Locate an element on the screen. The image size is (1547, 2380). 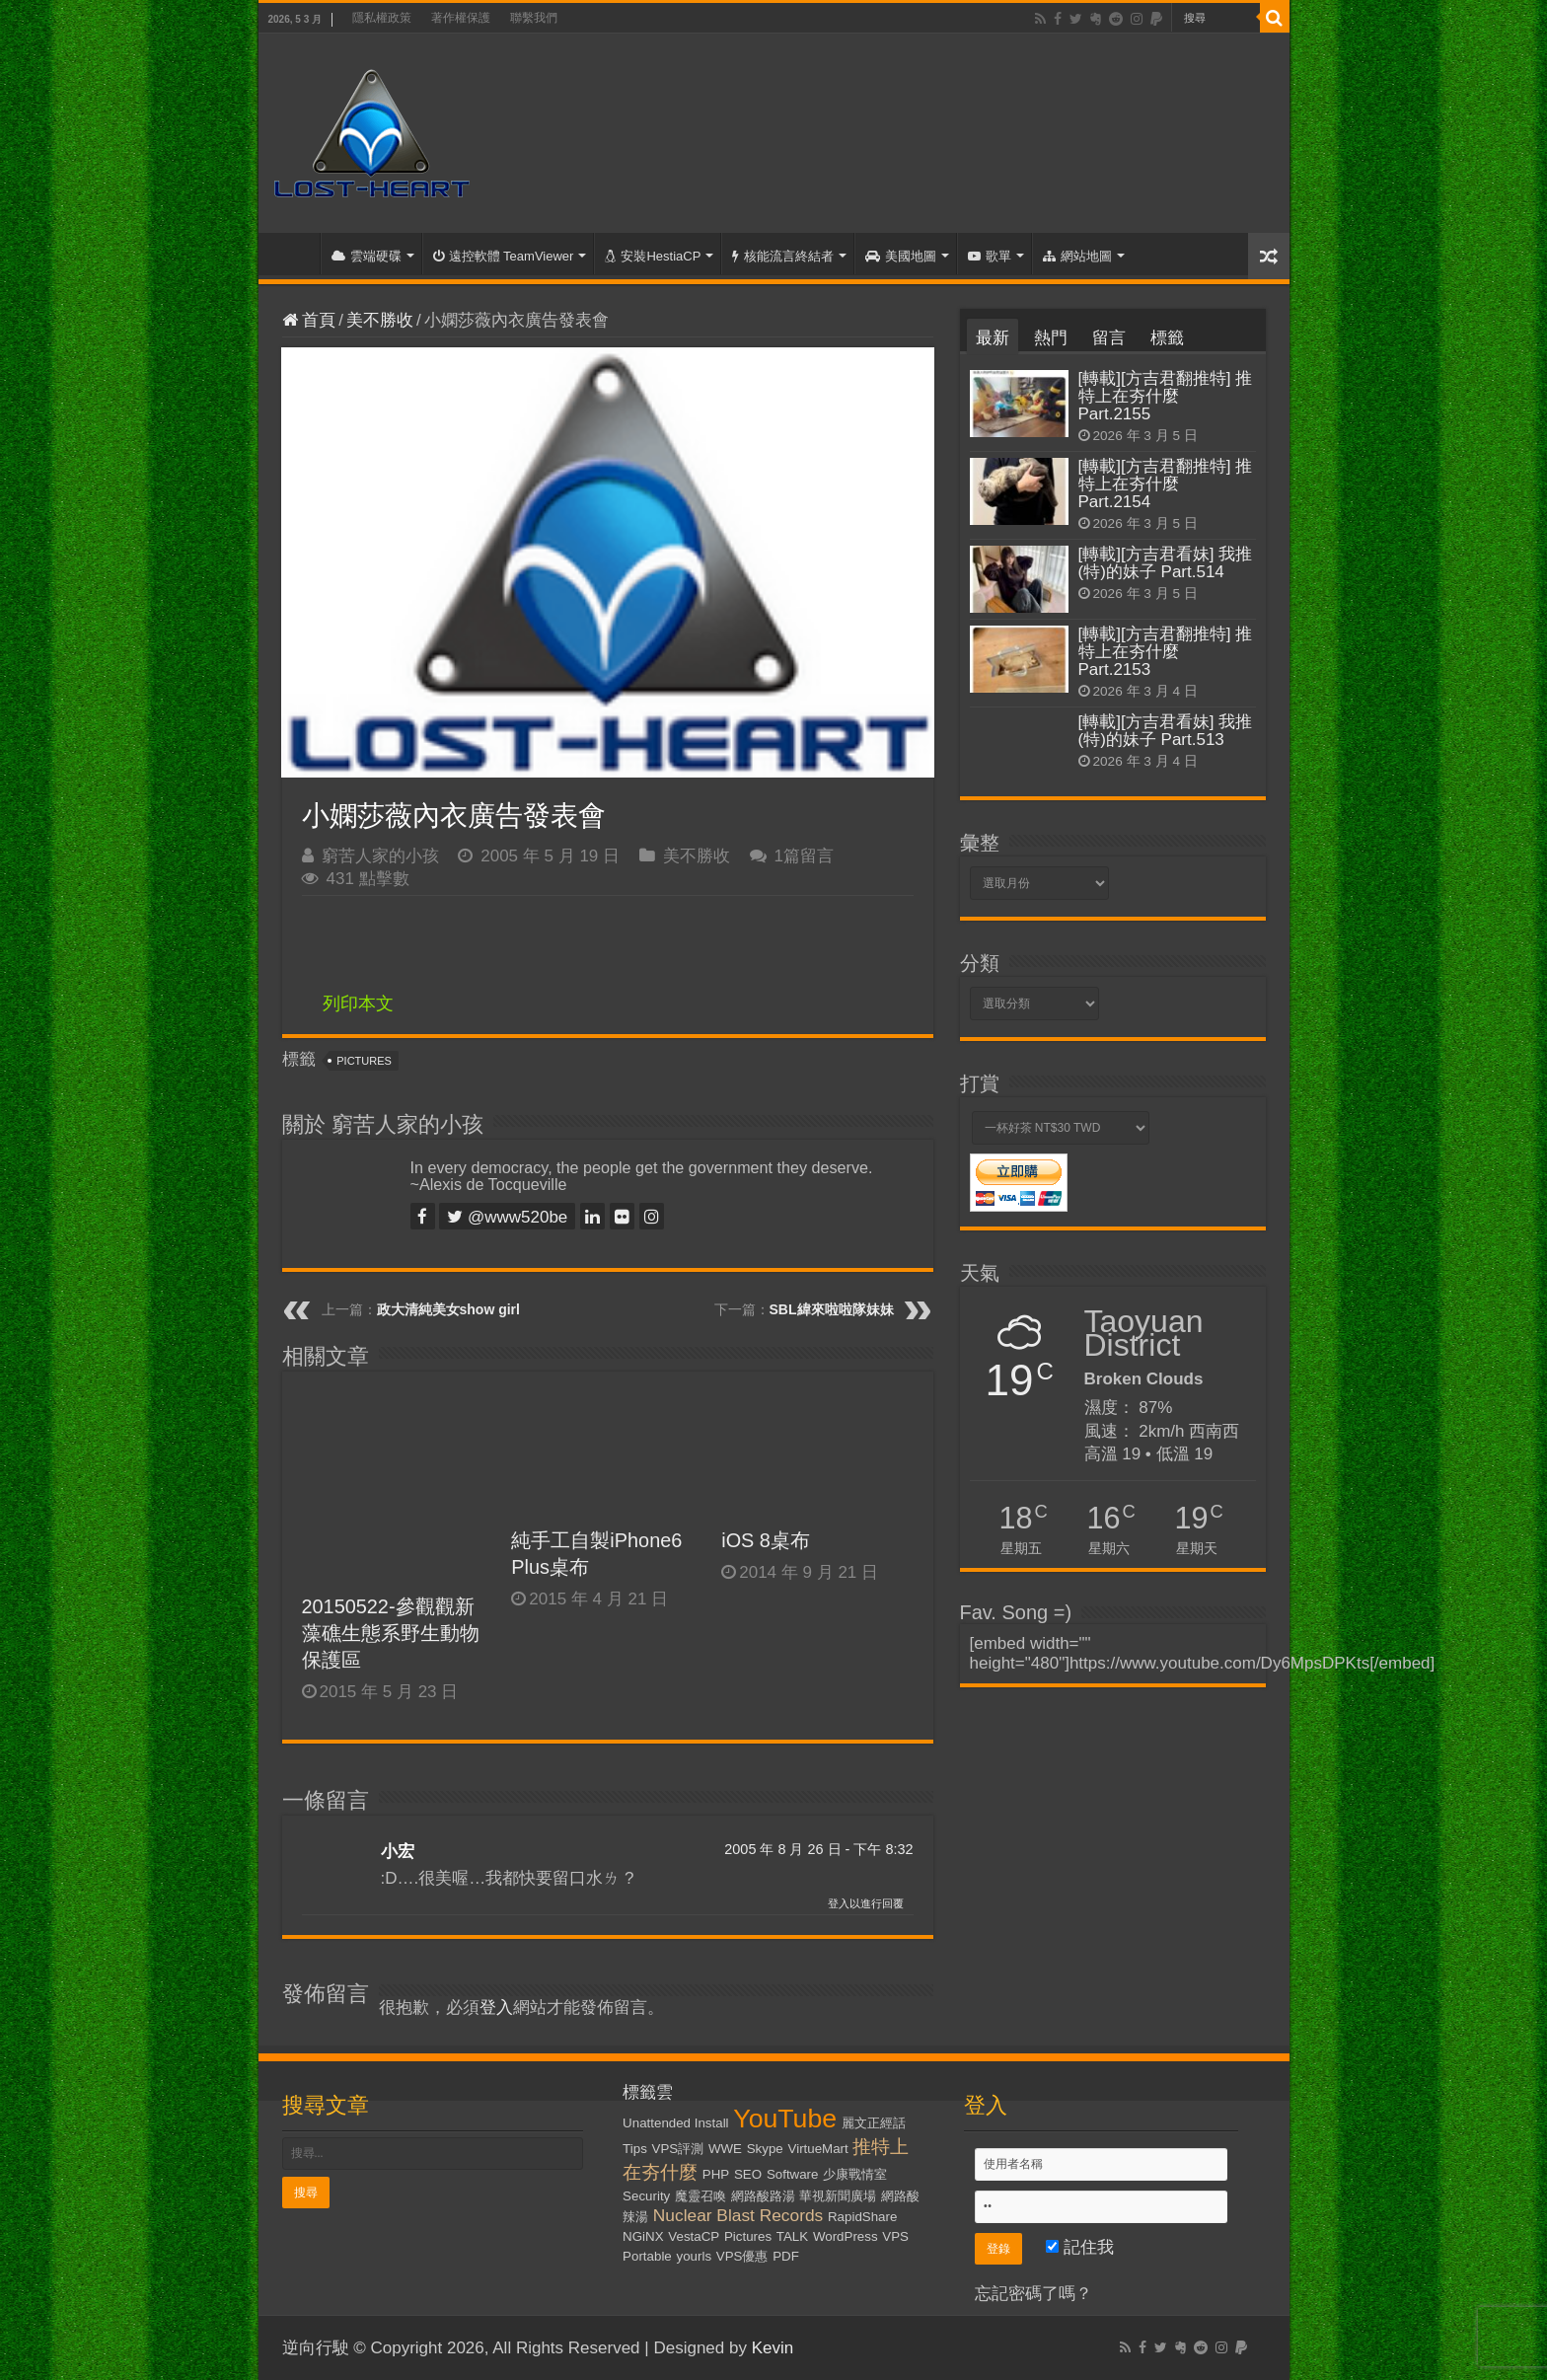
PHP is located at coordinates (715, 2174).